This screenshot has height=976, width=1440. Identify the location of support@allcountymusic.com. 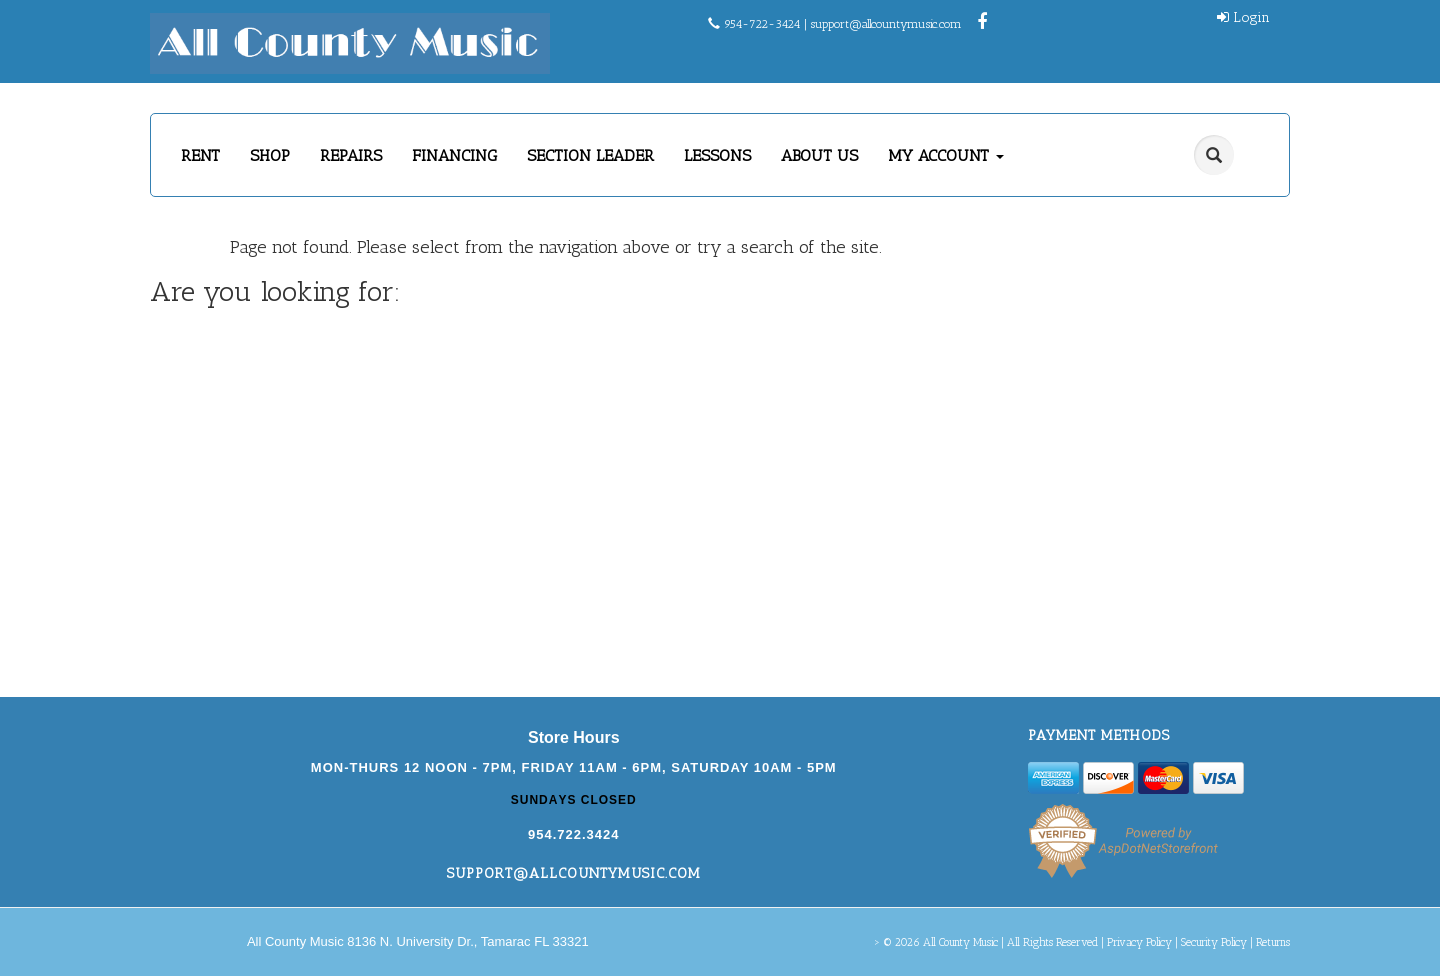
(886, 24).